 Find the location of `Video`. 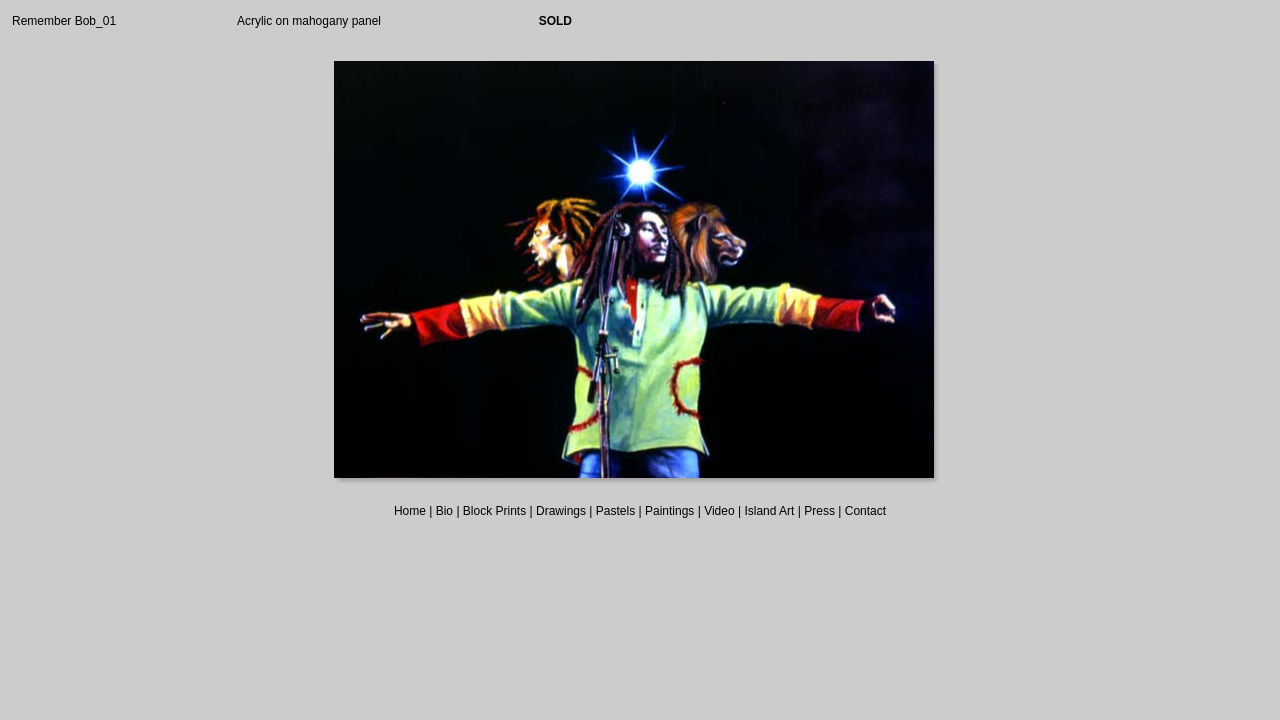

Video is located at coordinates (719, 511).